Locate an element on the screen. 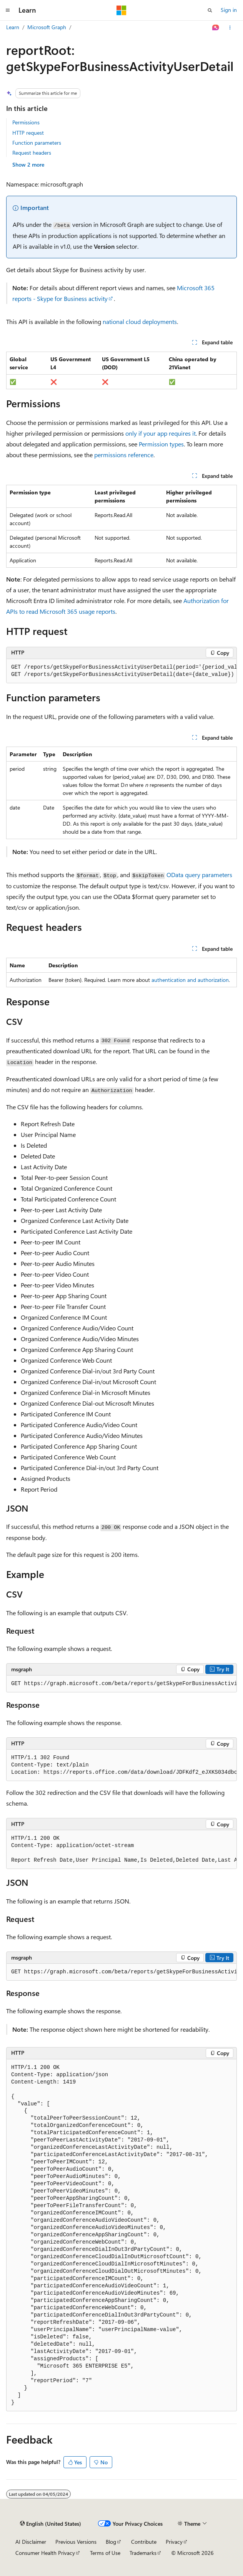 The width and height of the screenshot is (243, 2576). authentication and authorization is located at coordinates (190, 979).